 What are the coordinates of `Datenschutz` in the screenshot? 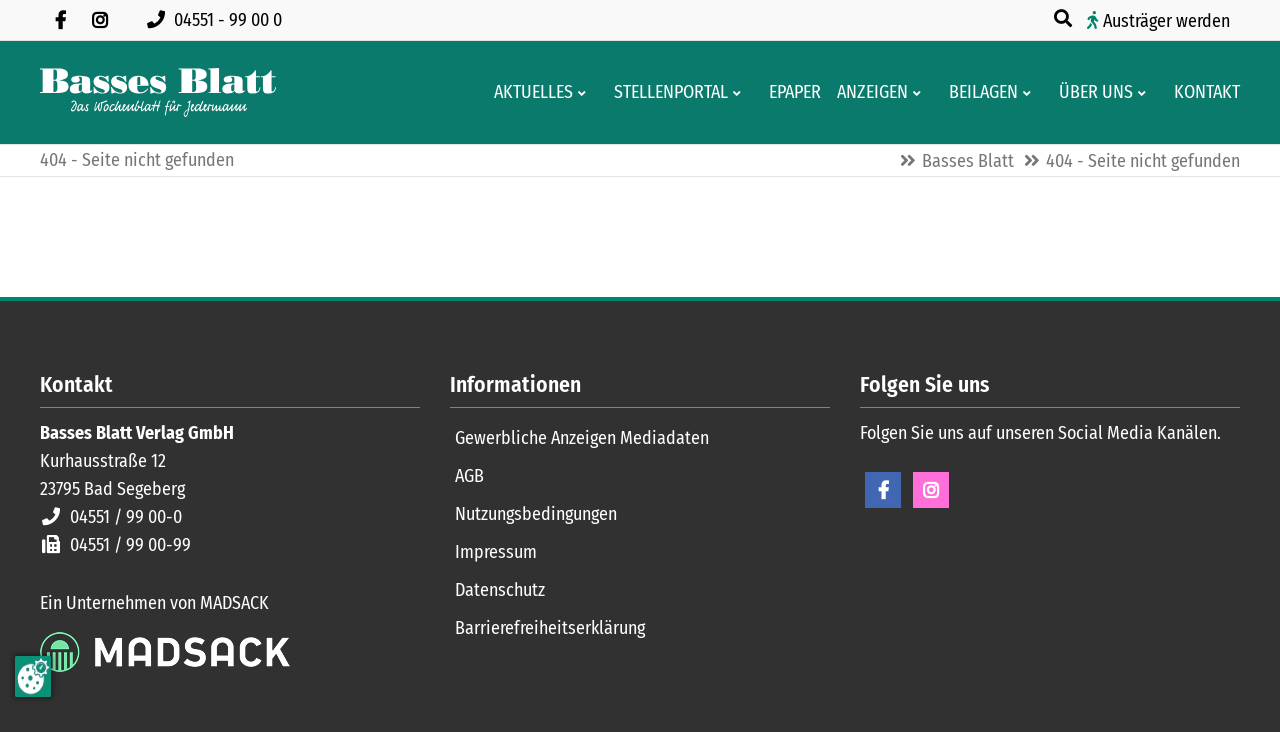 It's located at (500, 590).